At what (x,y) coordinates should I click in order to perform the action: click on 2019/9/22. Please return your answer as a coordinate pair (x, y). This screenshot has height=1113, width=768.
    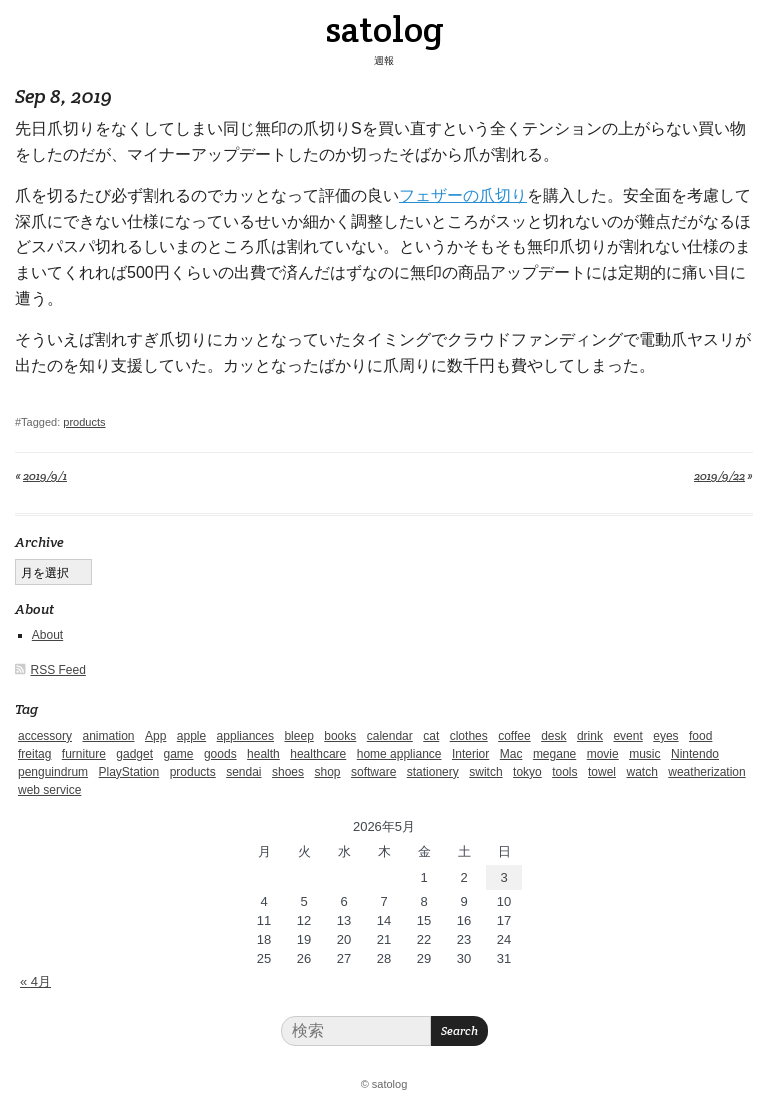
    Looking at the image, I should click on (719, 475).